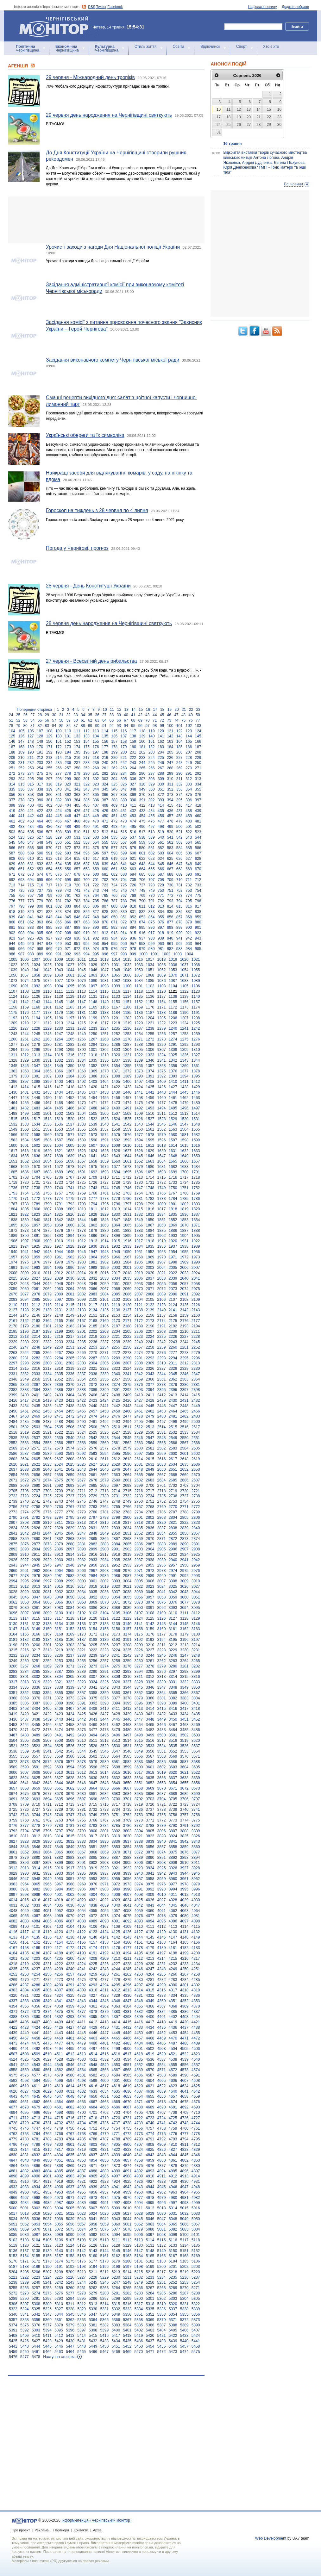  Describe the element at coordinates (70, 1772) in the screenshot. I see `3611` at that location.